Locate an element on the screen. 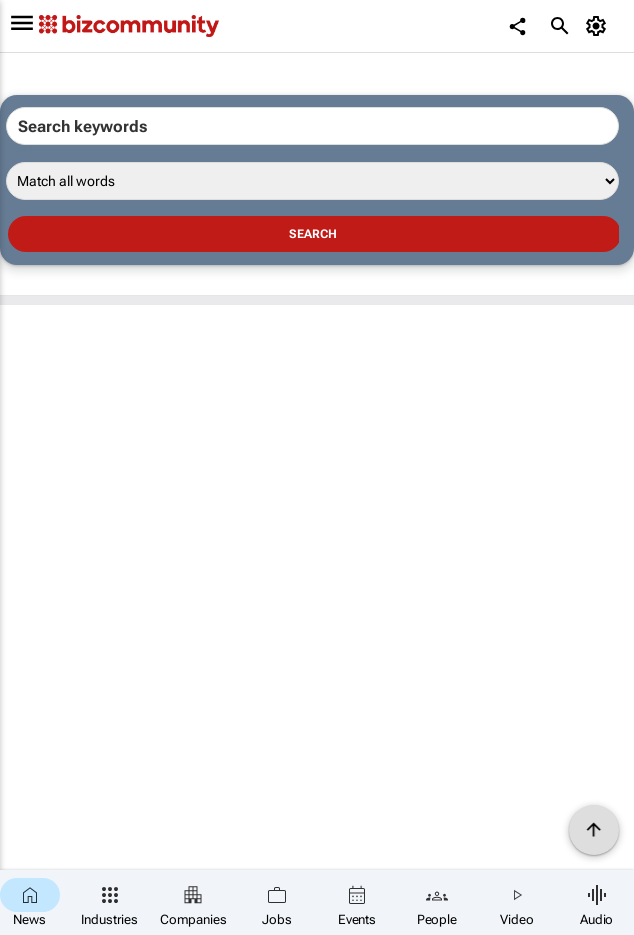 The image size is (634, 935). [MyAccount] is located at coordinates (599, 26).